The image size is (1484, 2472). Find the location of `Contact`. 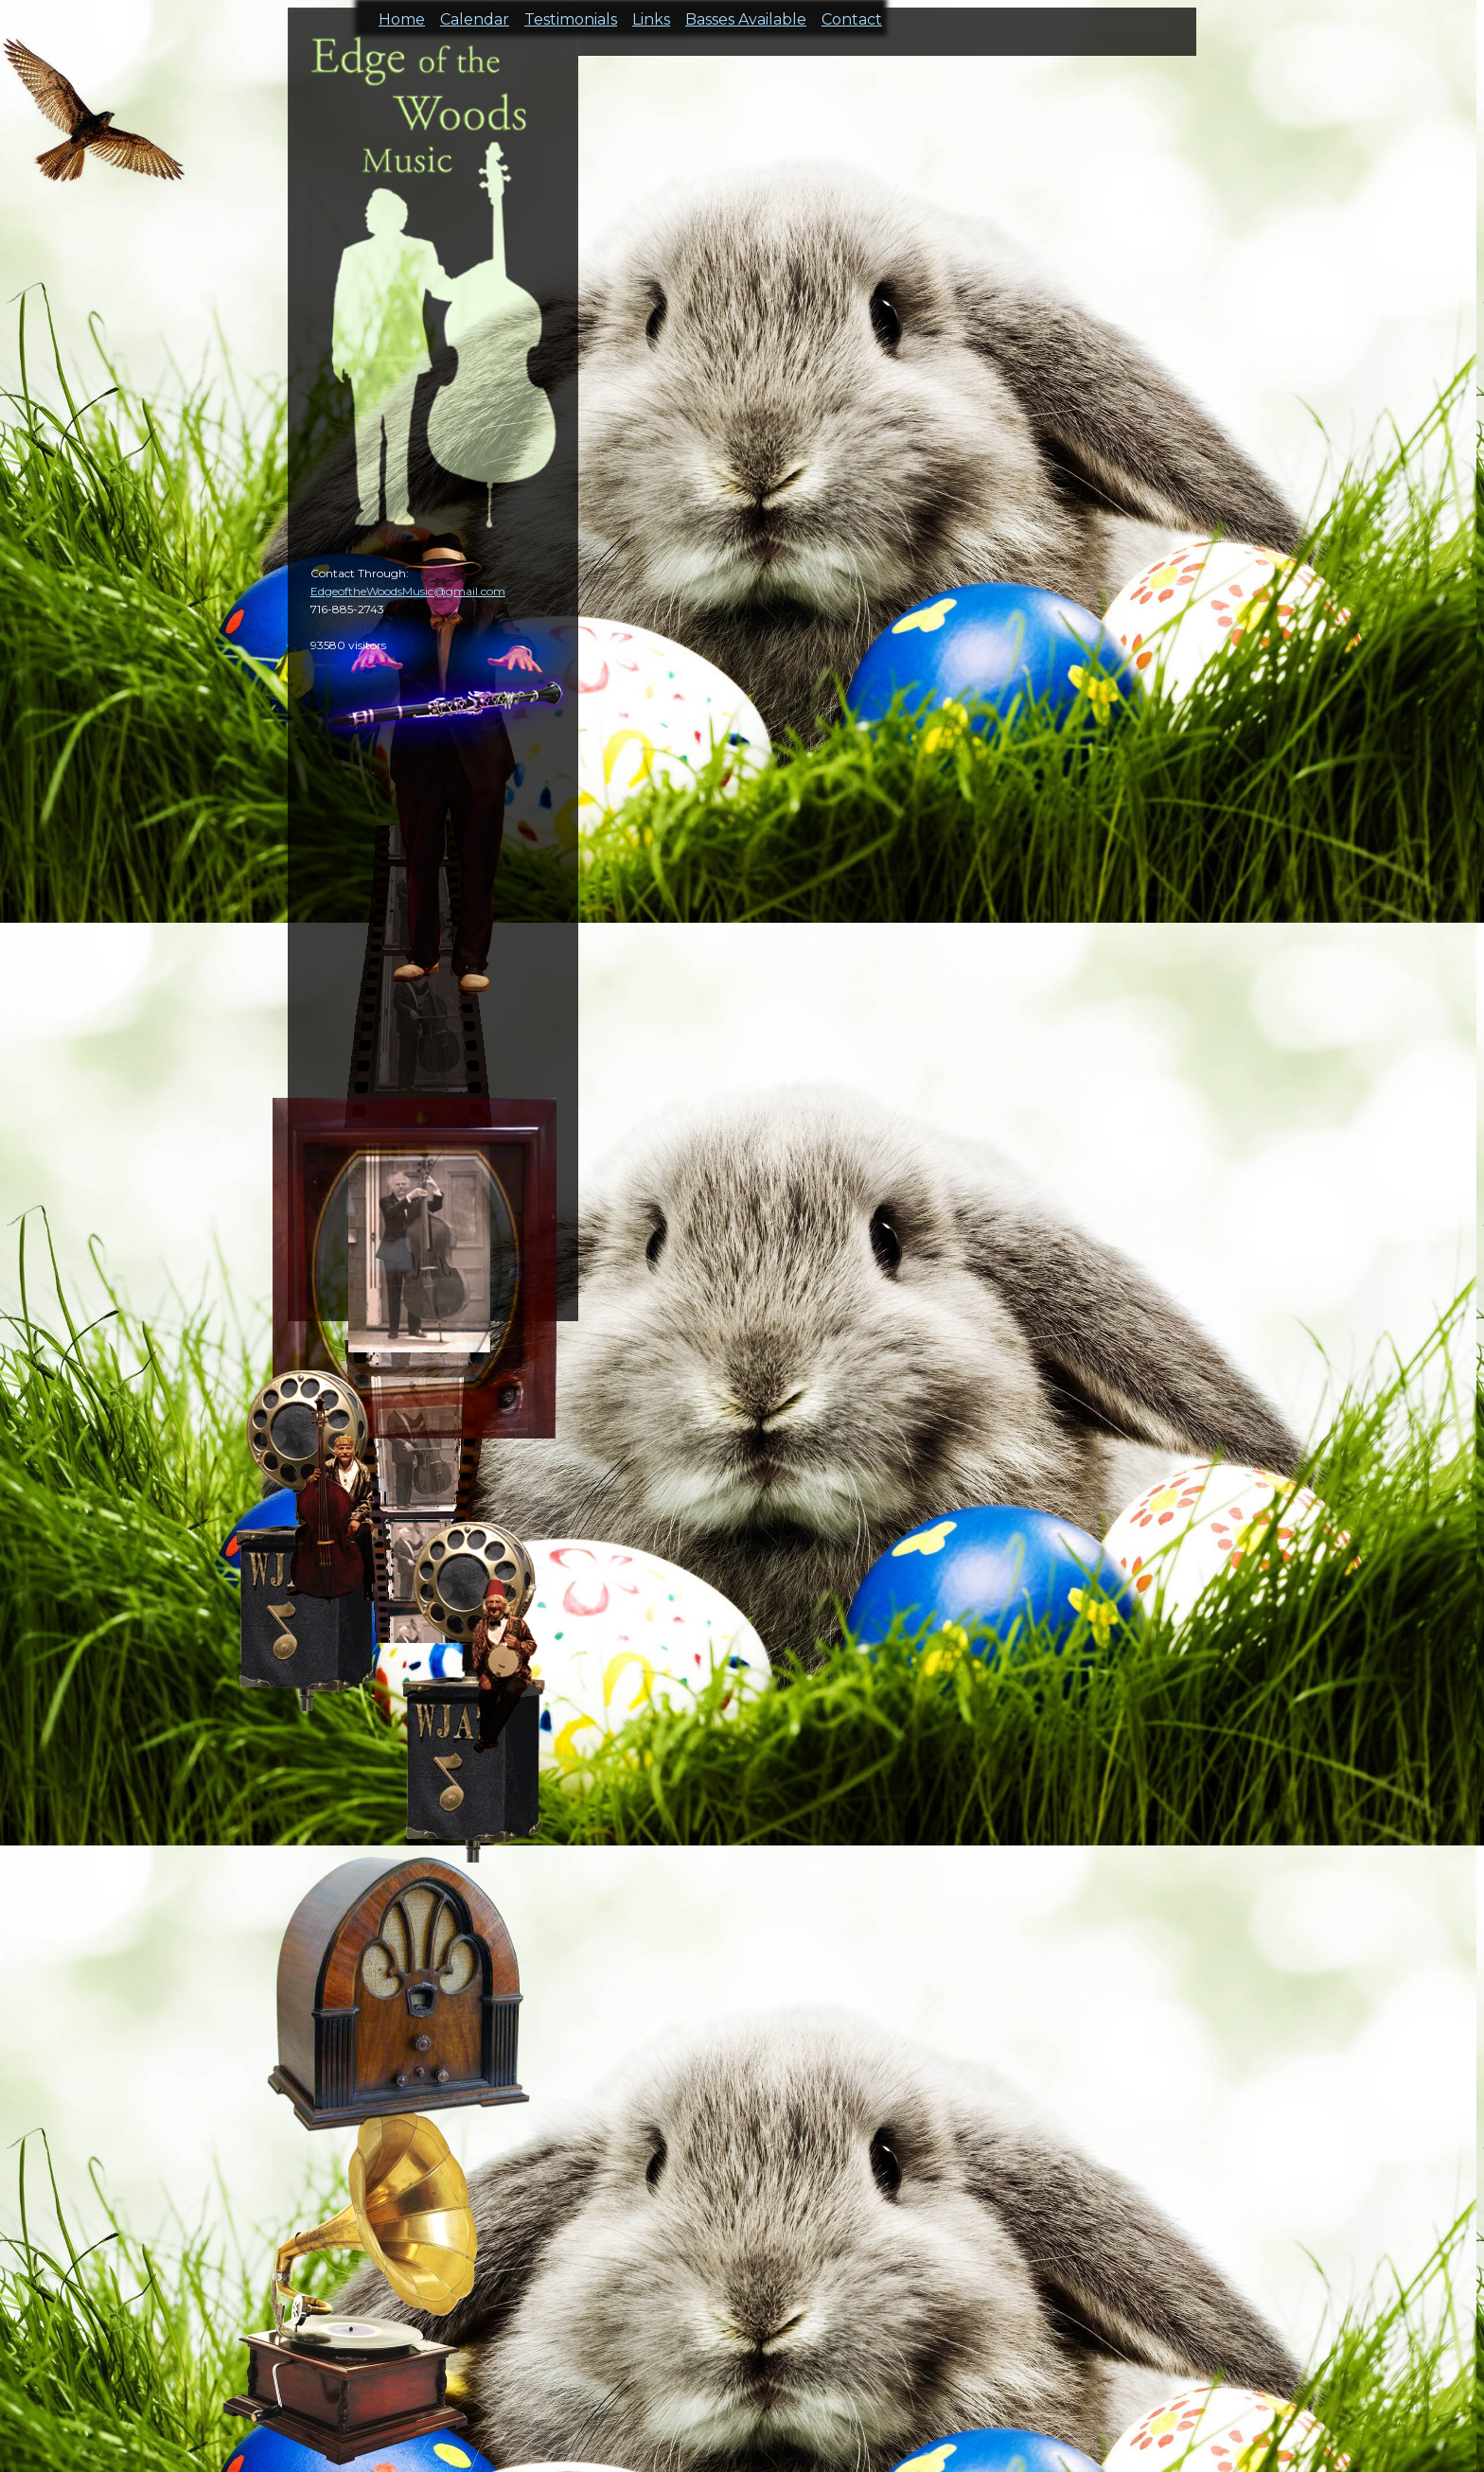

Contact is located at coordinates (852, 13).